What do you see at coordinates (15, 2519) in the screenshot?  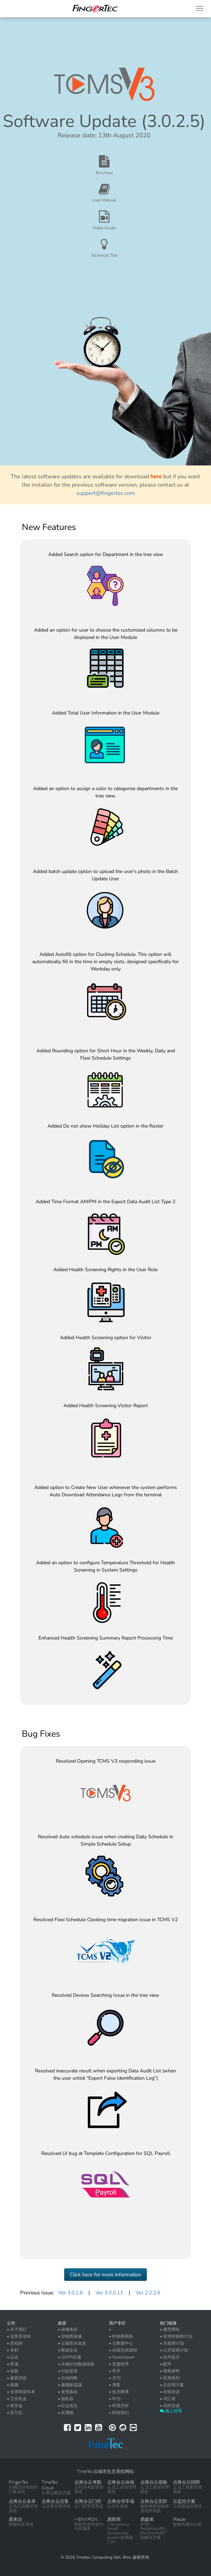 I see `易来坊` at bounding box center [15, 2519].